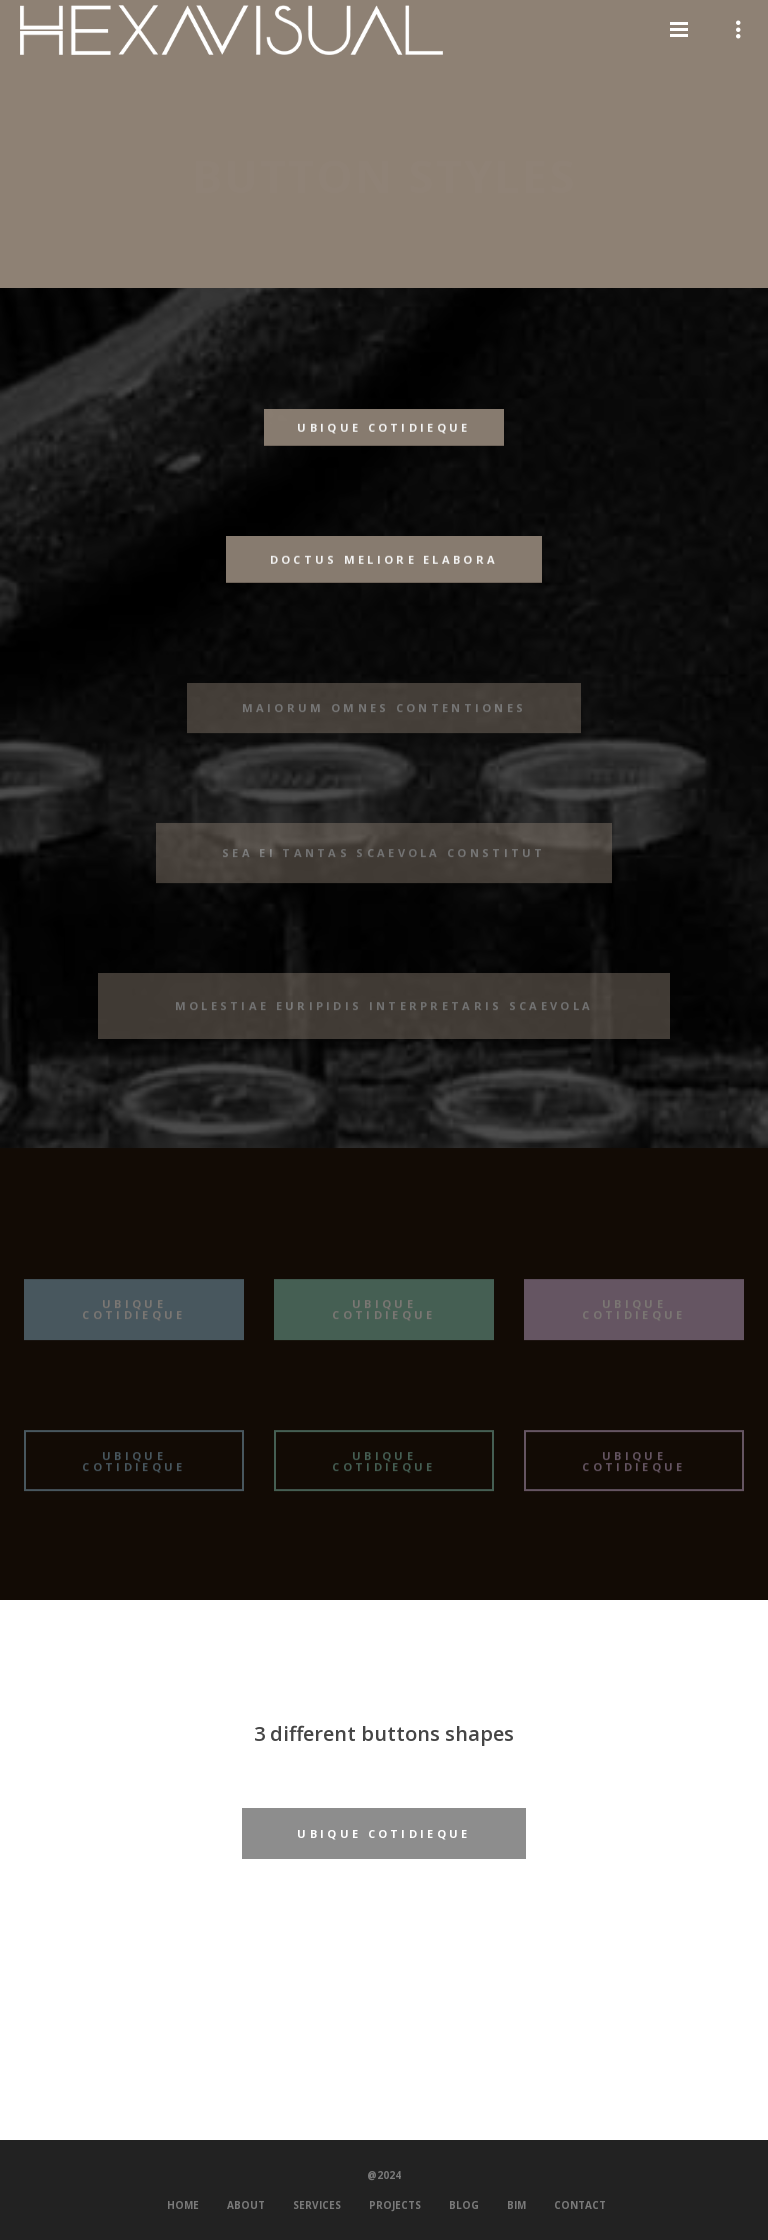  Describe the element at coordinates (246, 2205) in the screenshot. I see `About` at that location.